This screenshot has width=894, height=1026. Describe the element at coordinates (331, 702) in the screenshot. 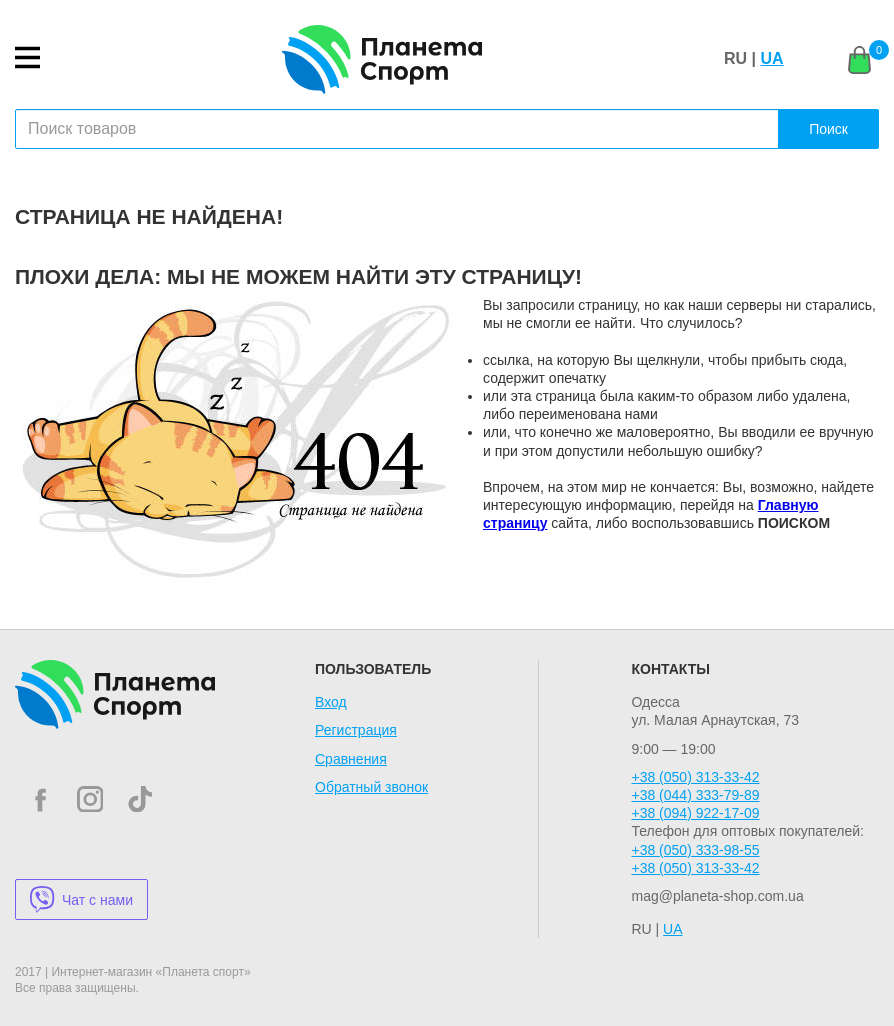

I see `Вход` at that location.